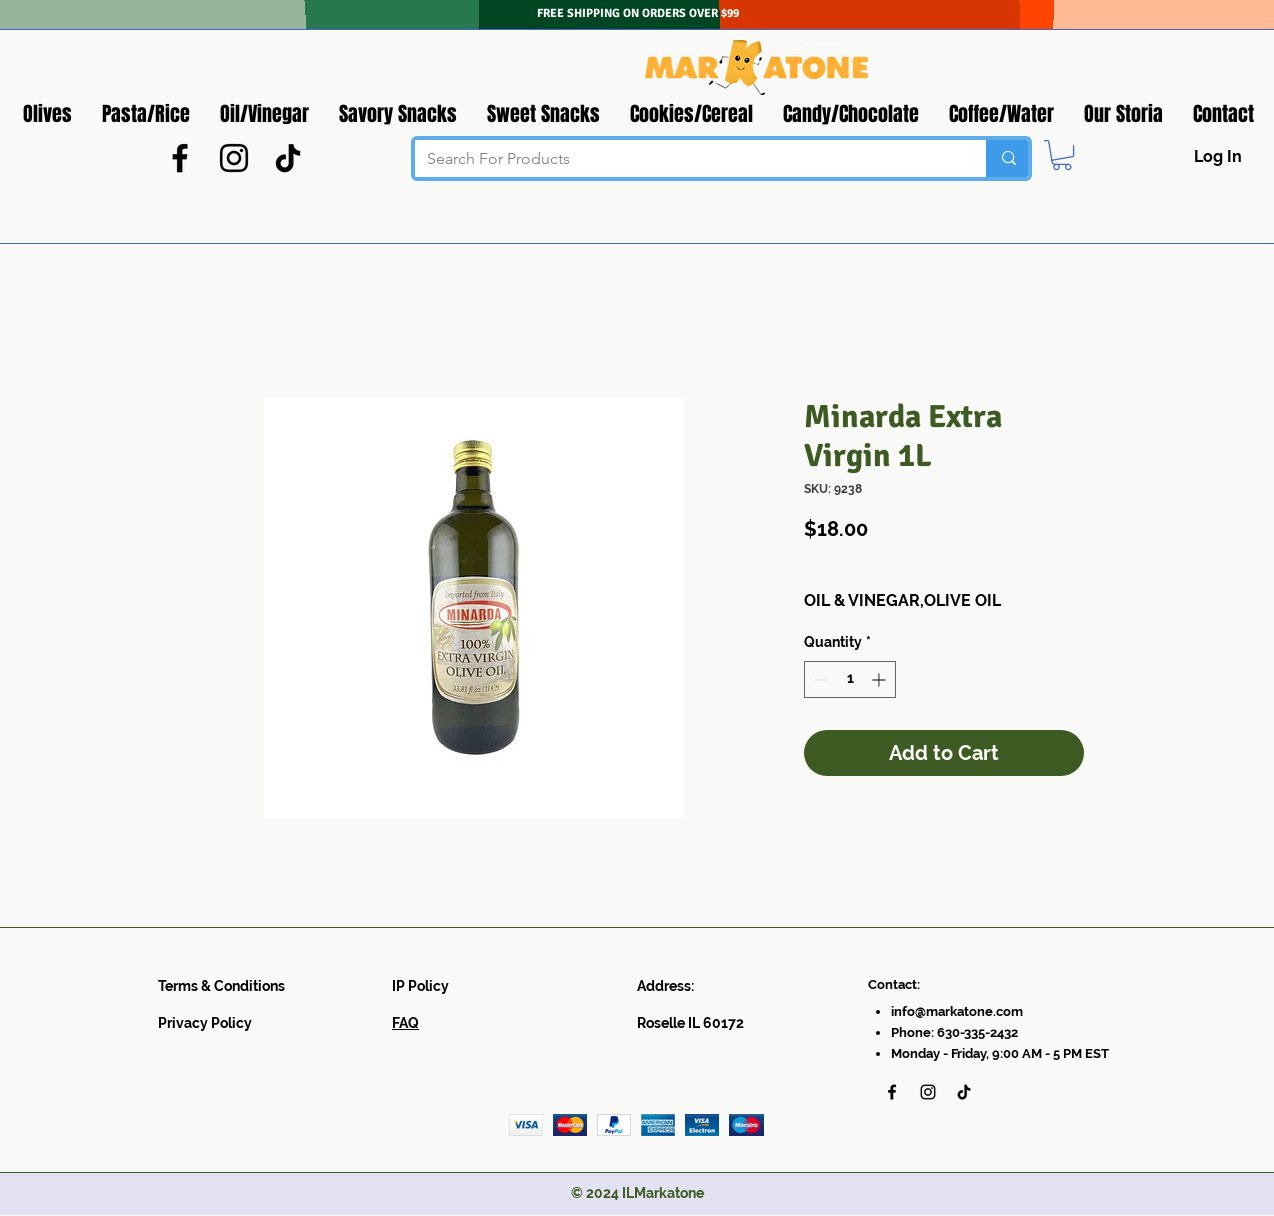  What do you see at coordinates (685, 159) in the screenshot?
I see `[Search For Products]` at bounding box center [685, 159].